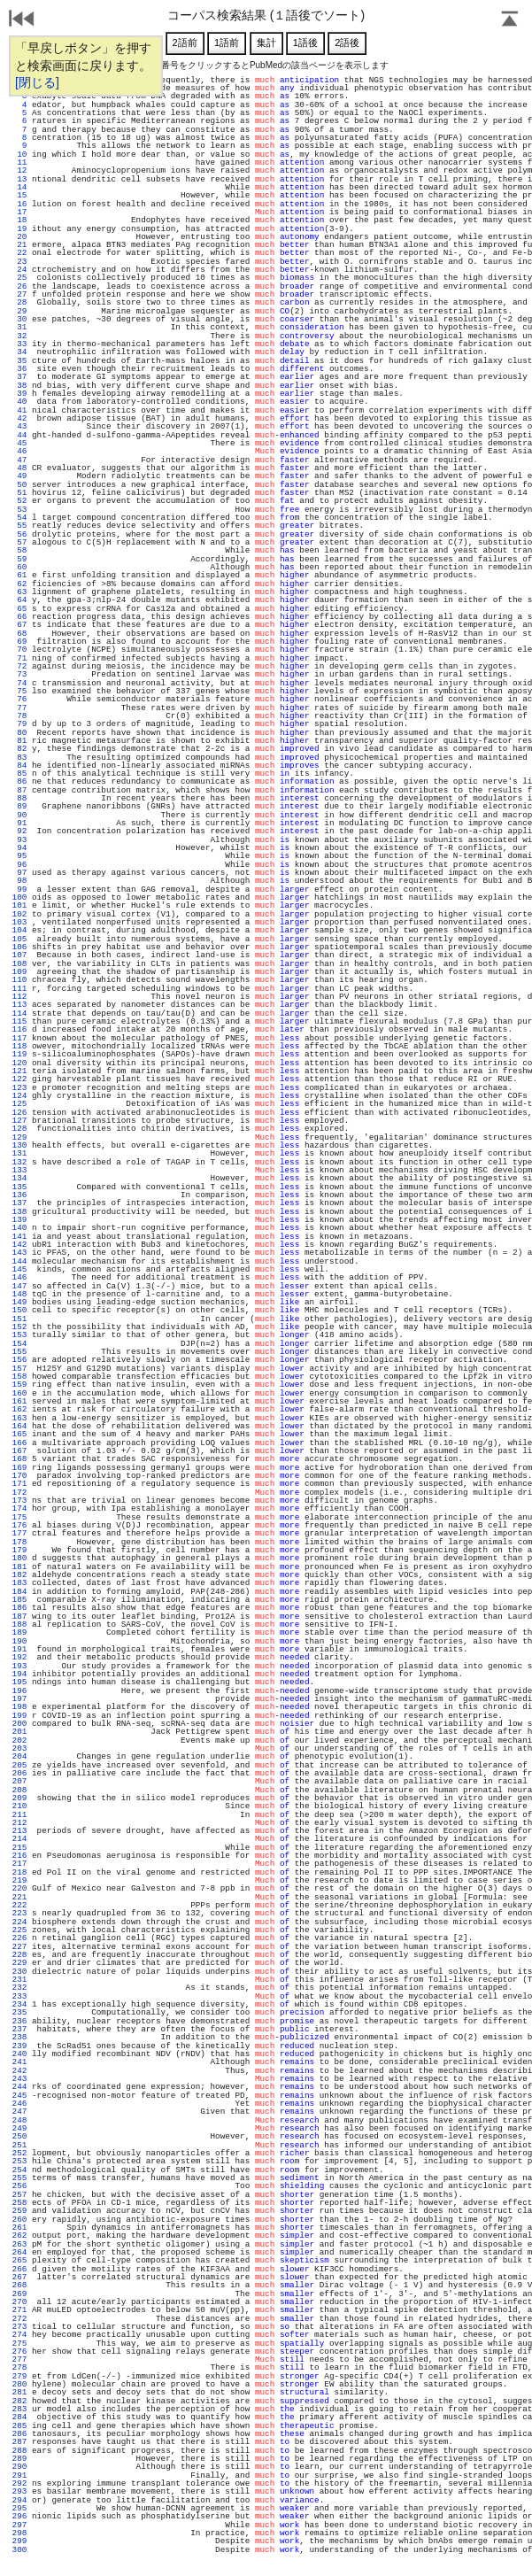 This screenshot has width=532, height=2576. I want to click on 188, so click(19, 1624).